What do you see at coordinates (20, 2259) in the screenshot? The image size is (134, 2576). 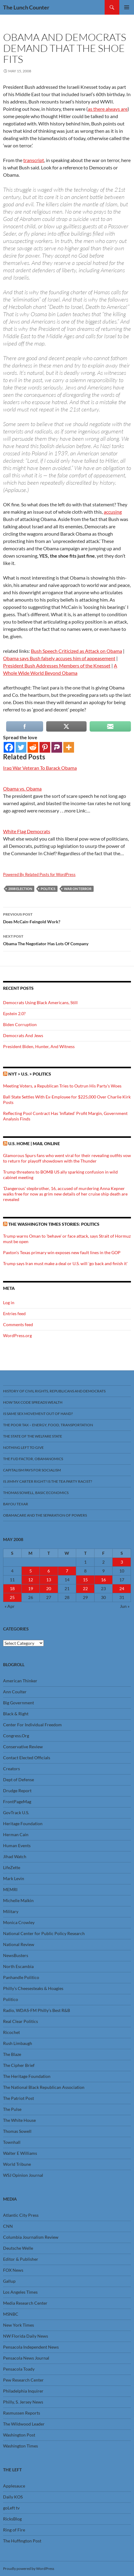 I see `Editor & Publisher` at bounding box center [20, 2259].